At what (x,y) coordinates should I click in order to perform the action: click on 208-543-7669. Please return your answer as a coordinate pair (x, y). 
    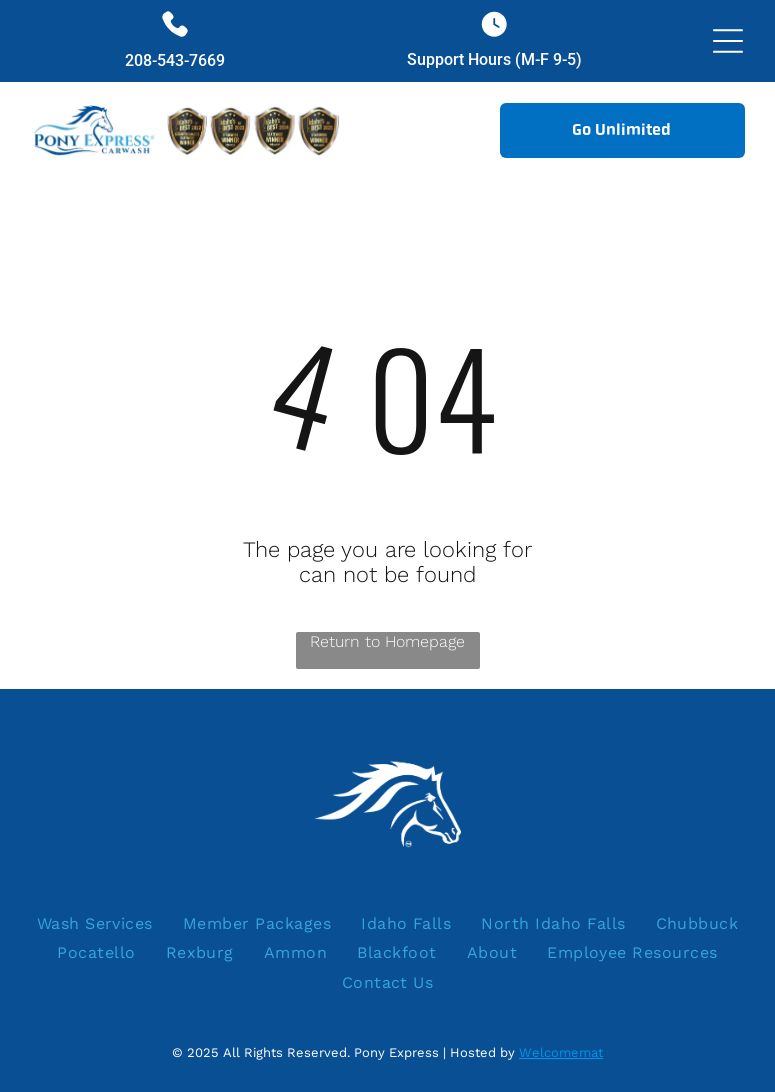
    Looking at the image, I should click on (175, 60).